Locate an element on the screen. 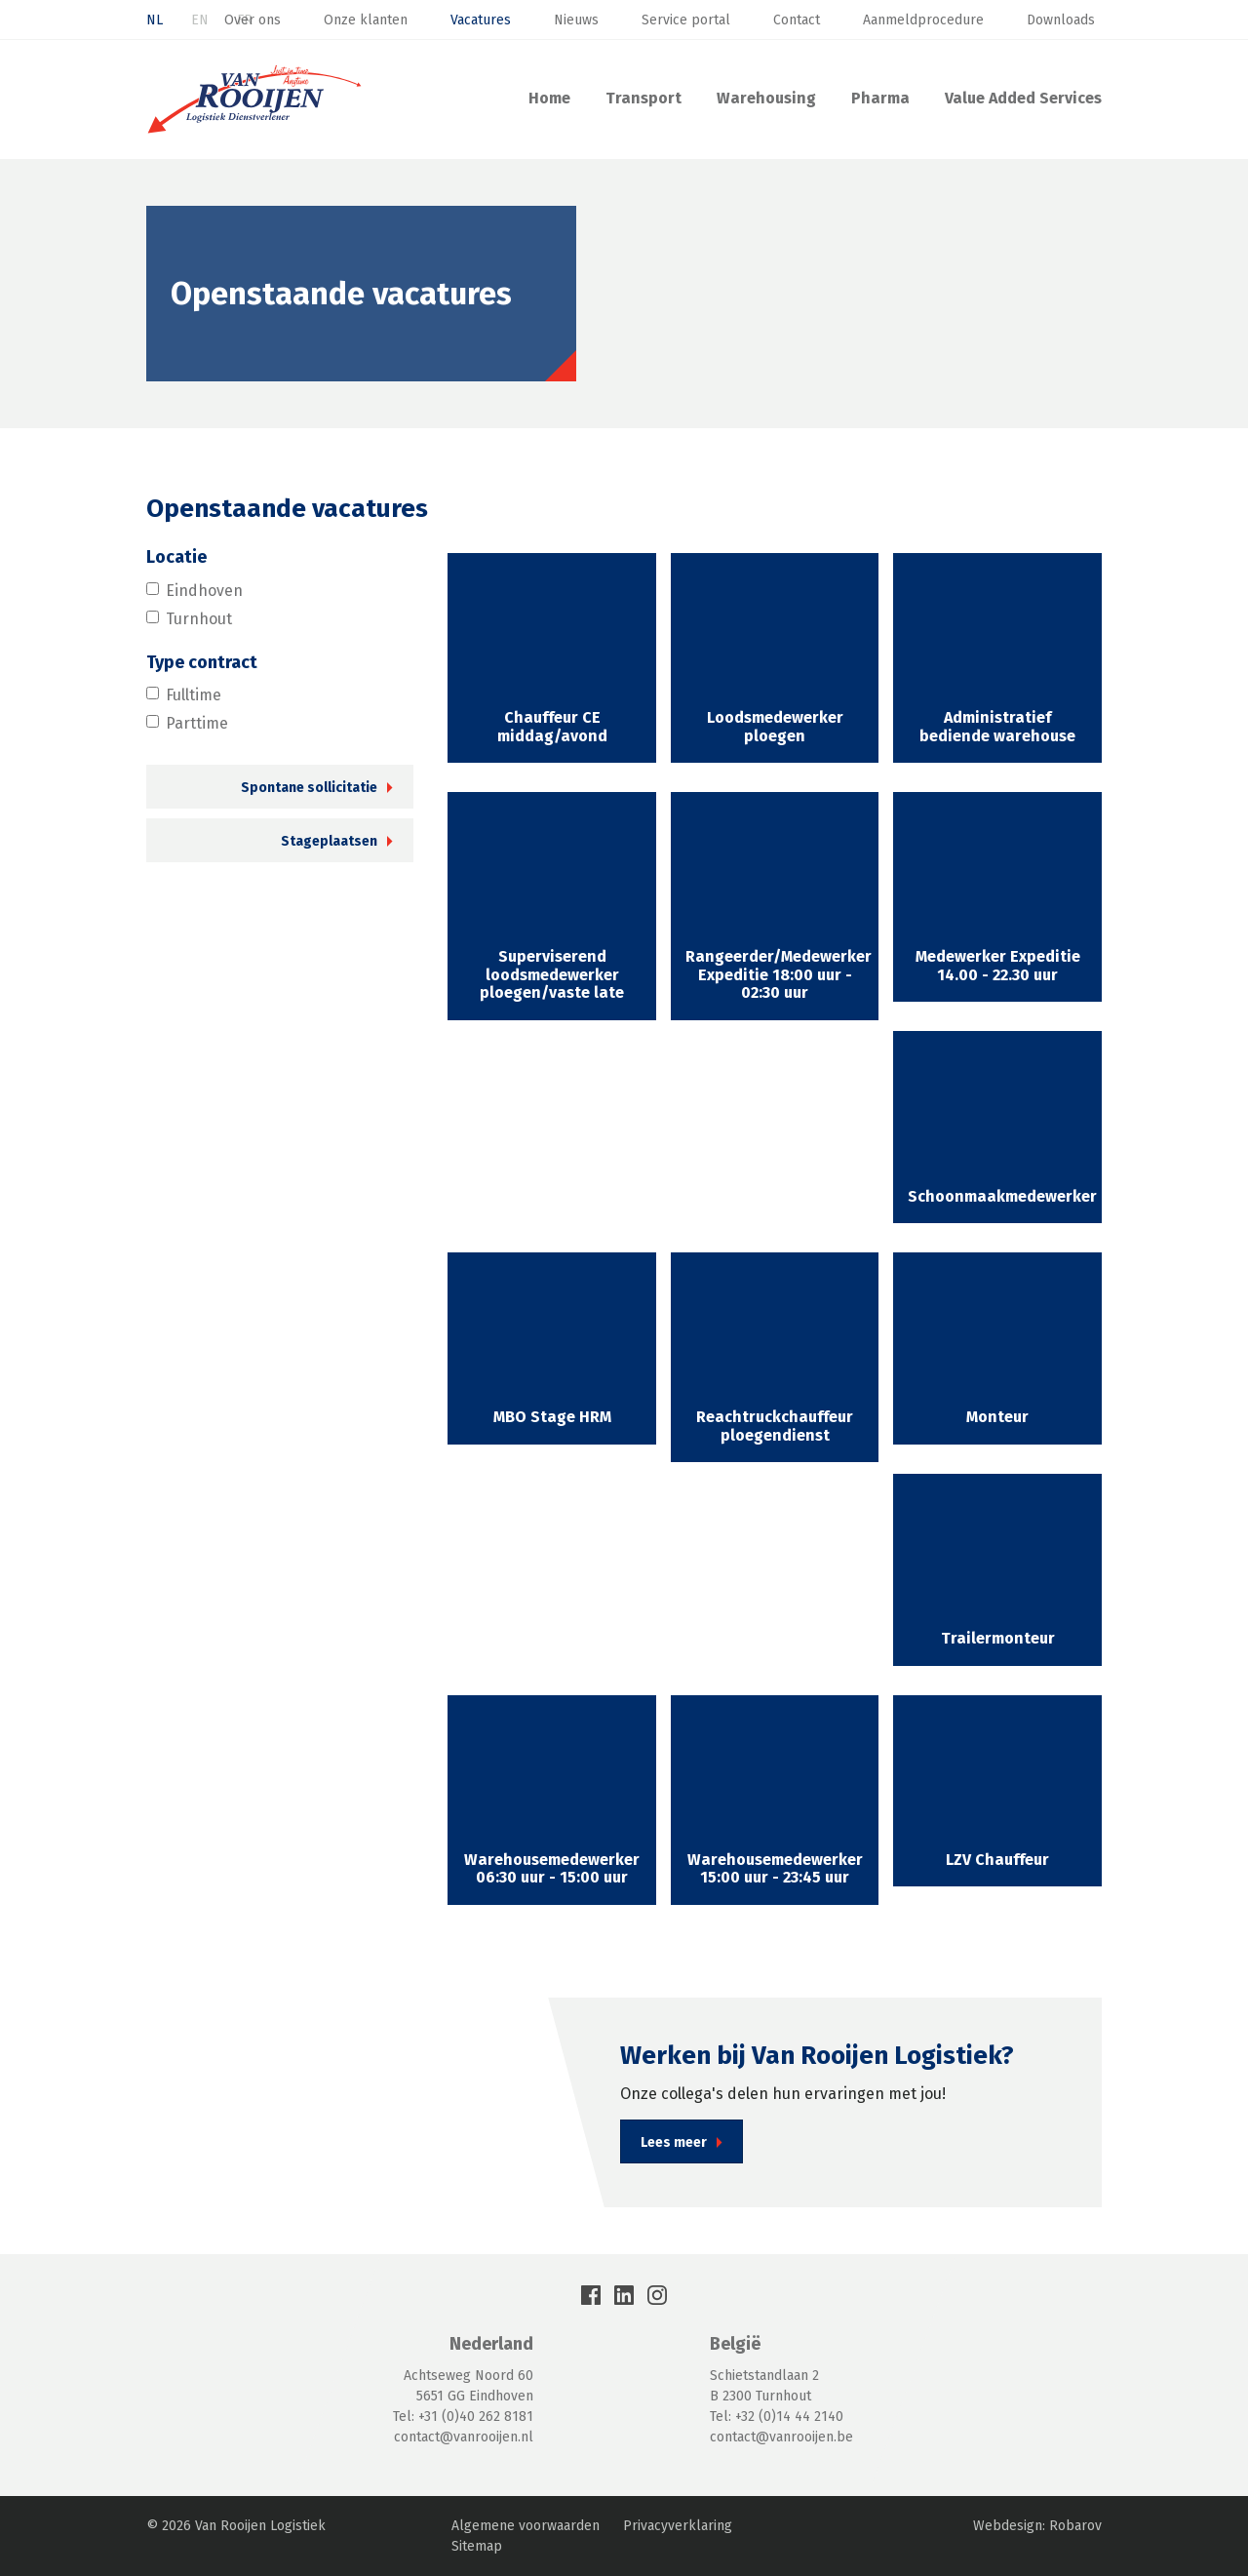  Facebook is located at coordinates (591, 2295).